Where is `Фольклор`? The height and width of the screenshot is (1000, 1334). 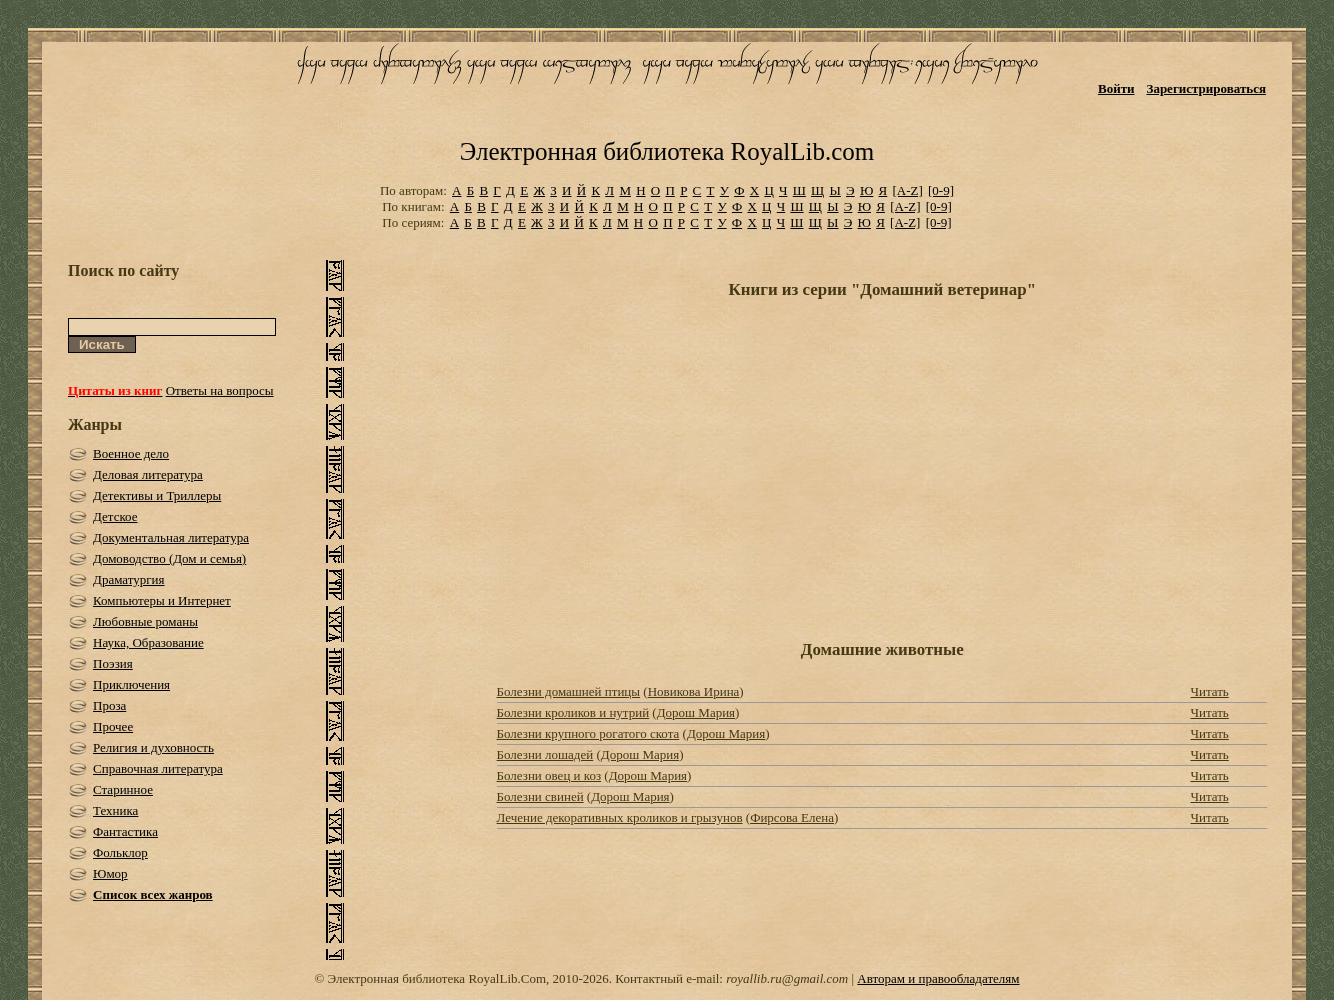 Фольклор is located at coordinates (120, 852).